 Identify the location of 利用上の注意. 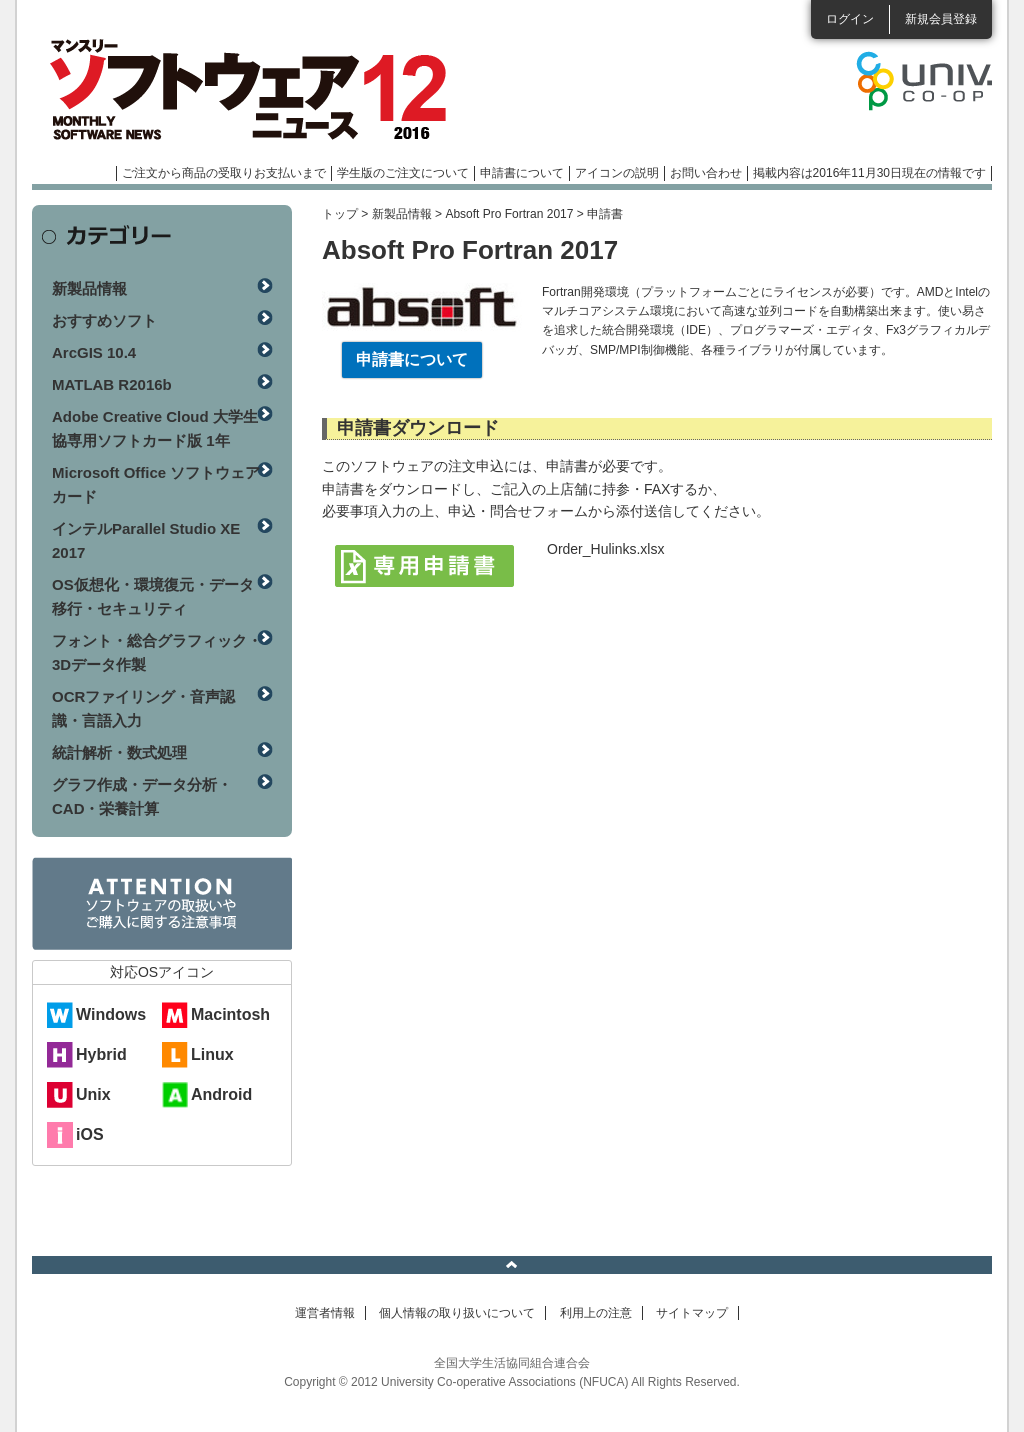
(596, 1313).